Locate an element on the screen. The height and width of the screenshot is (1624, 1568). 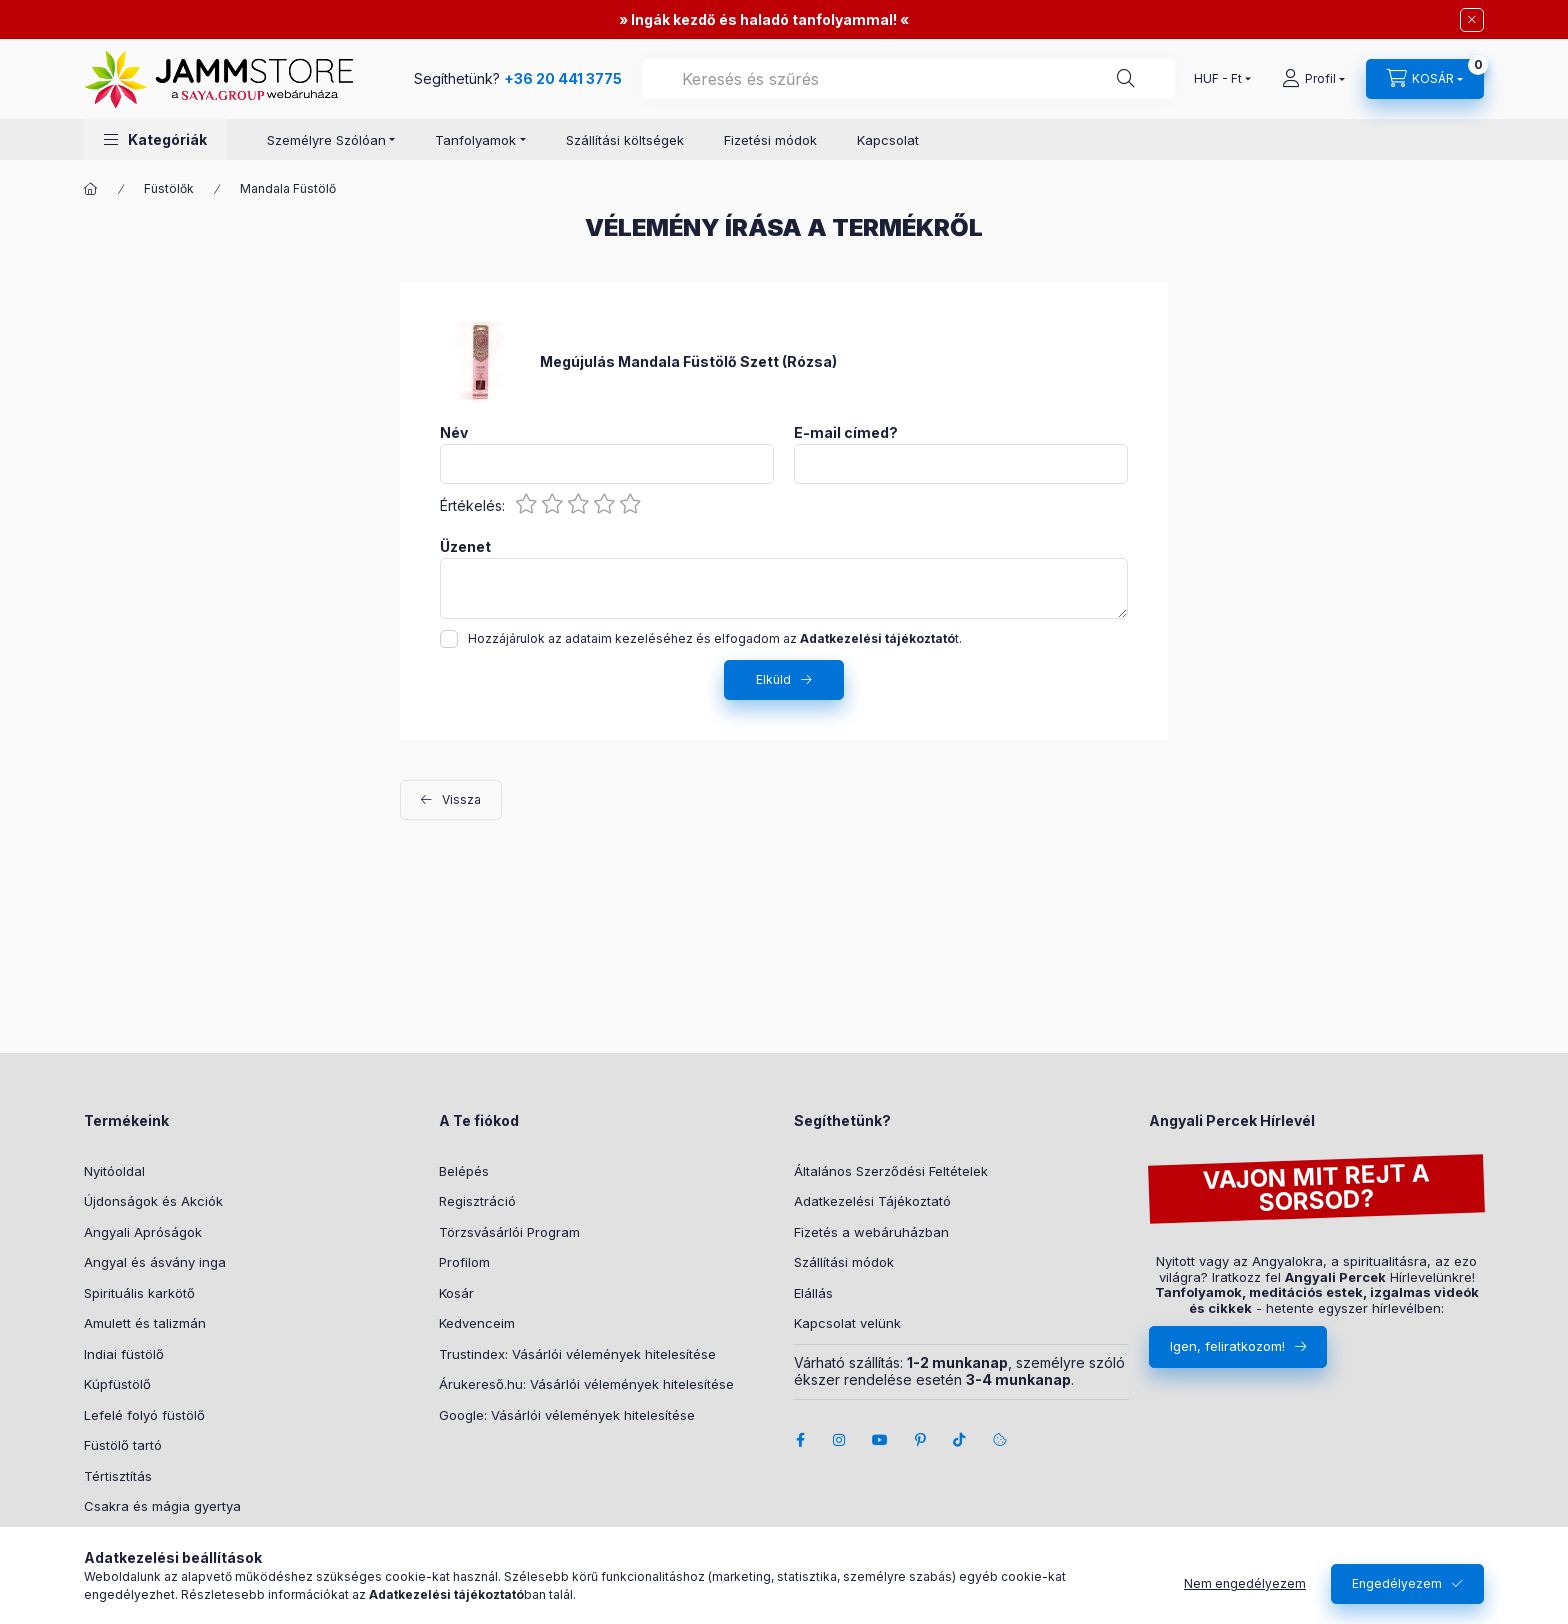
Szállítási módok is located at coordinates (844, 1262).